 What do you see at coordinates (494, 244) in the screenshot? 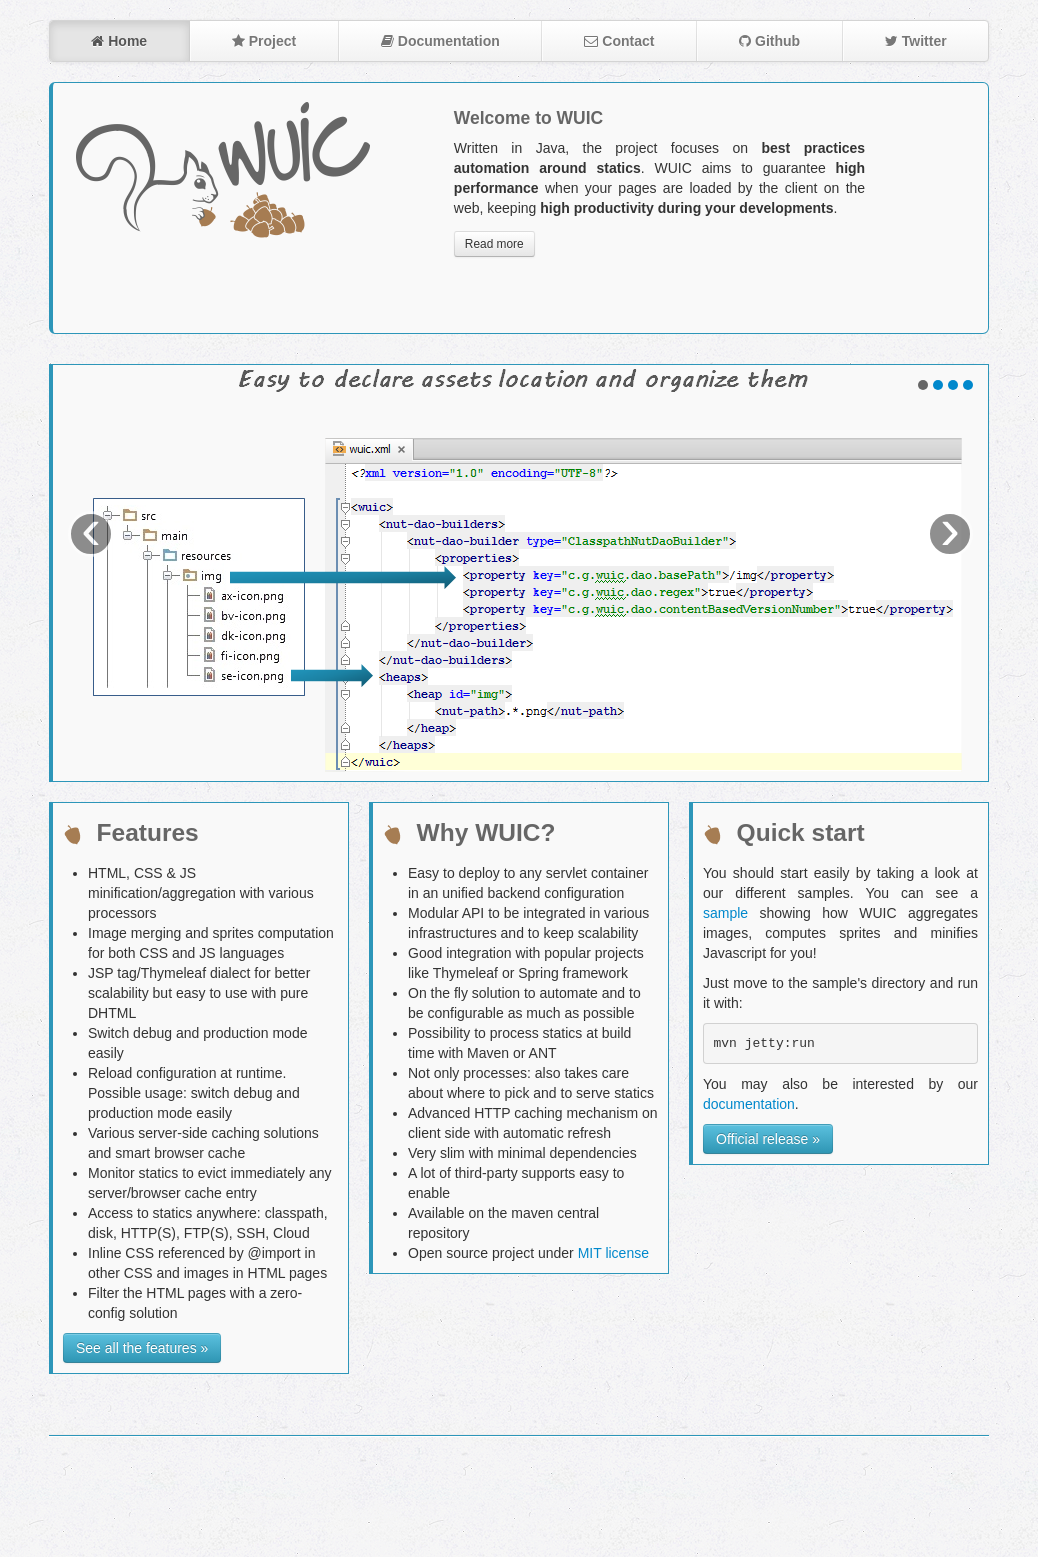
I see `Read more` at bounding box center [494, 244].